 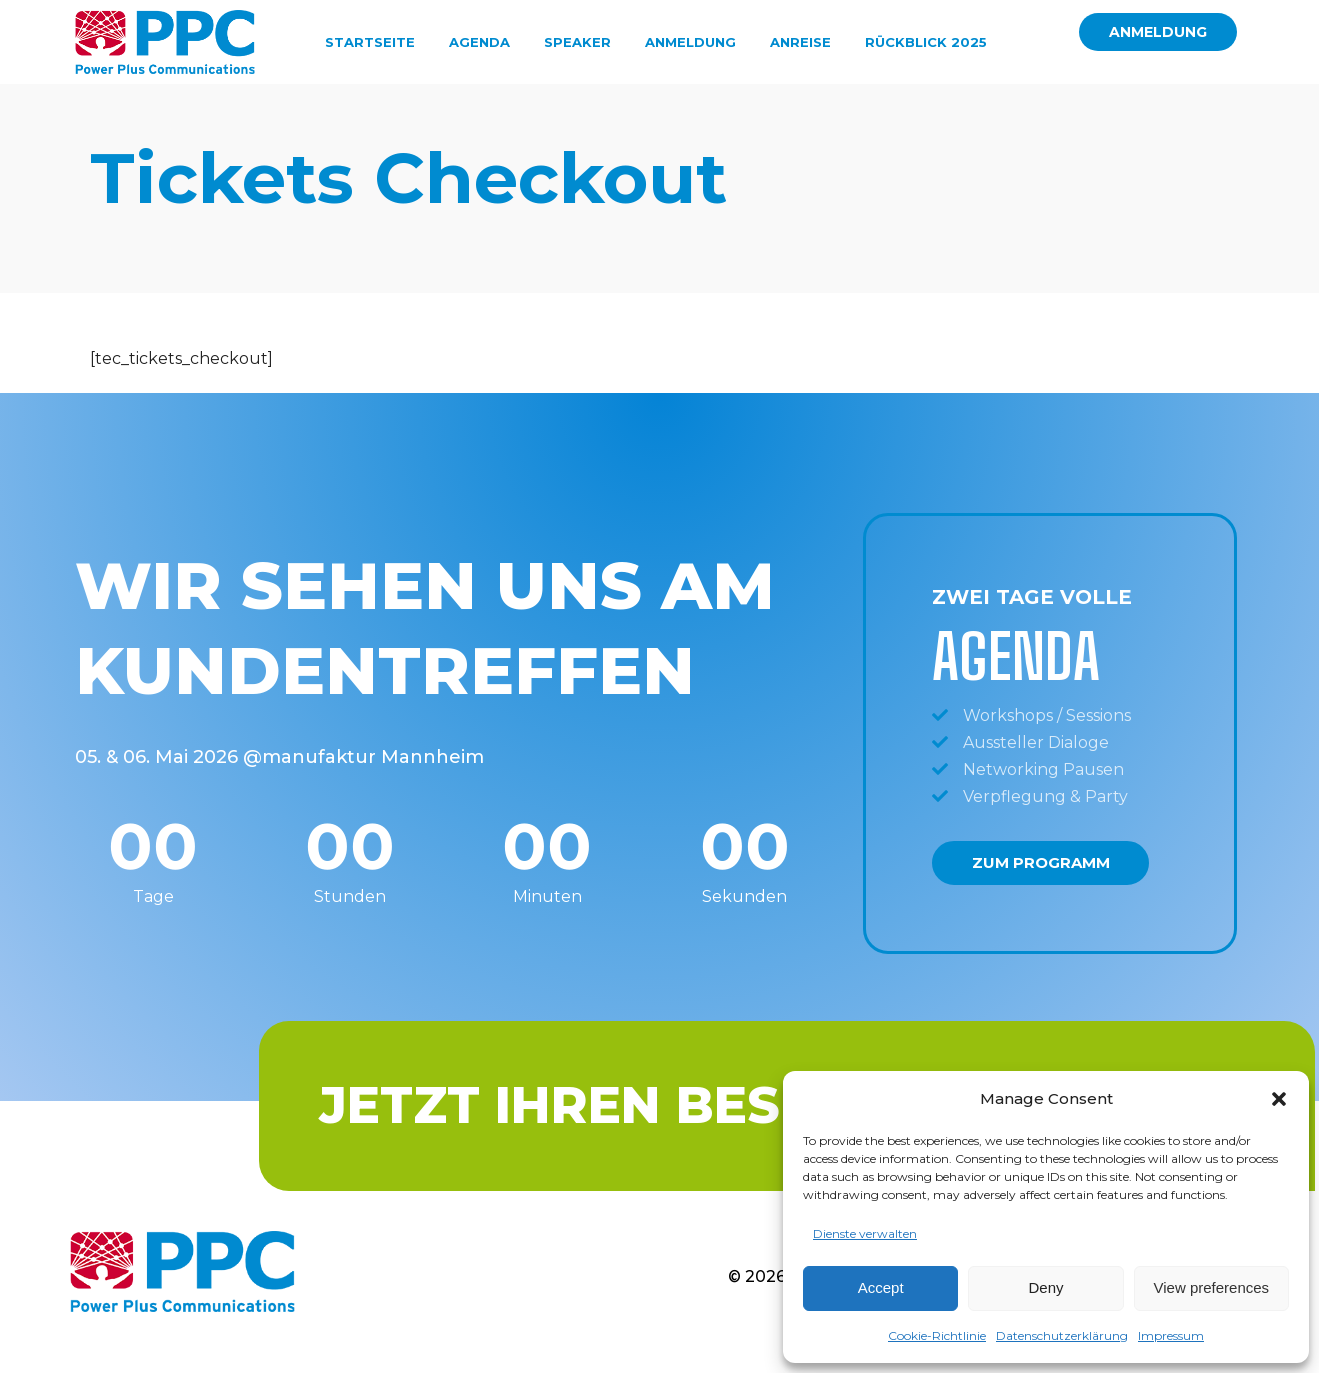 I want to click on Deny, so click(x=1045, y=1287).